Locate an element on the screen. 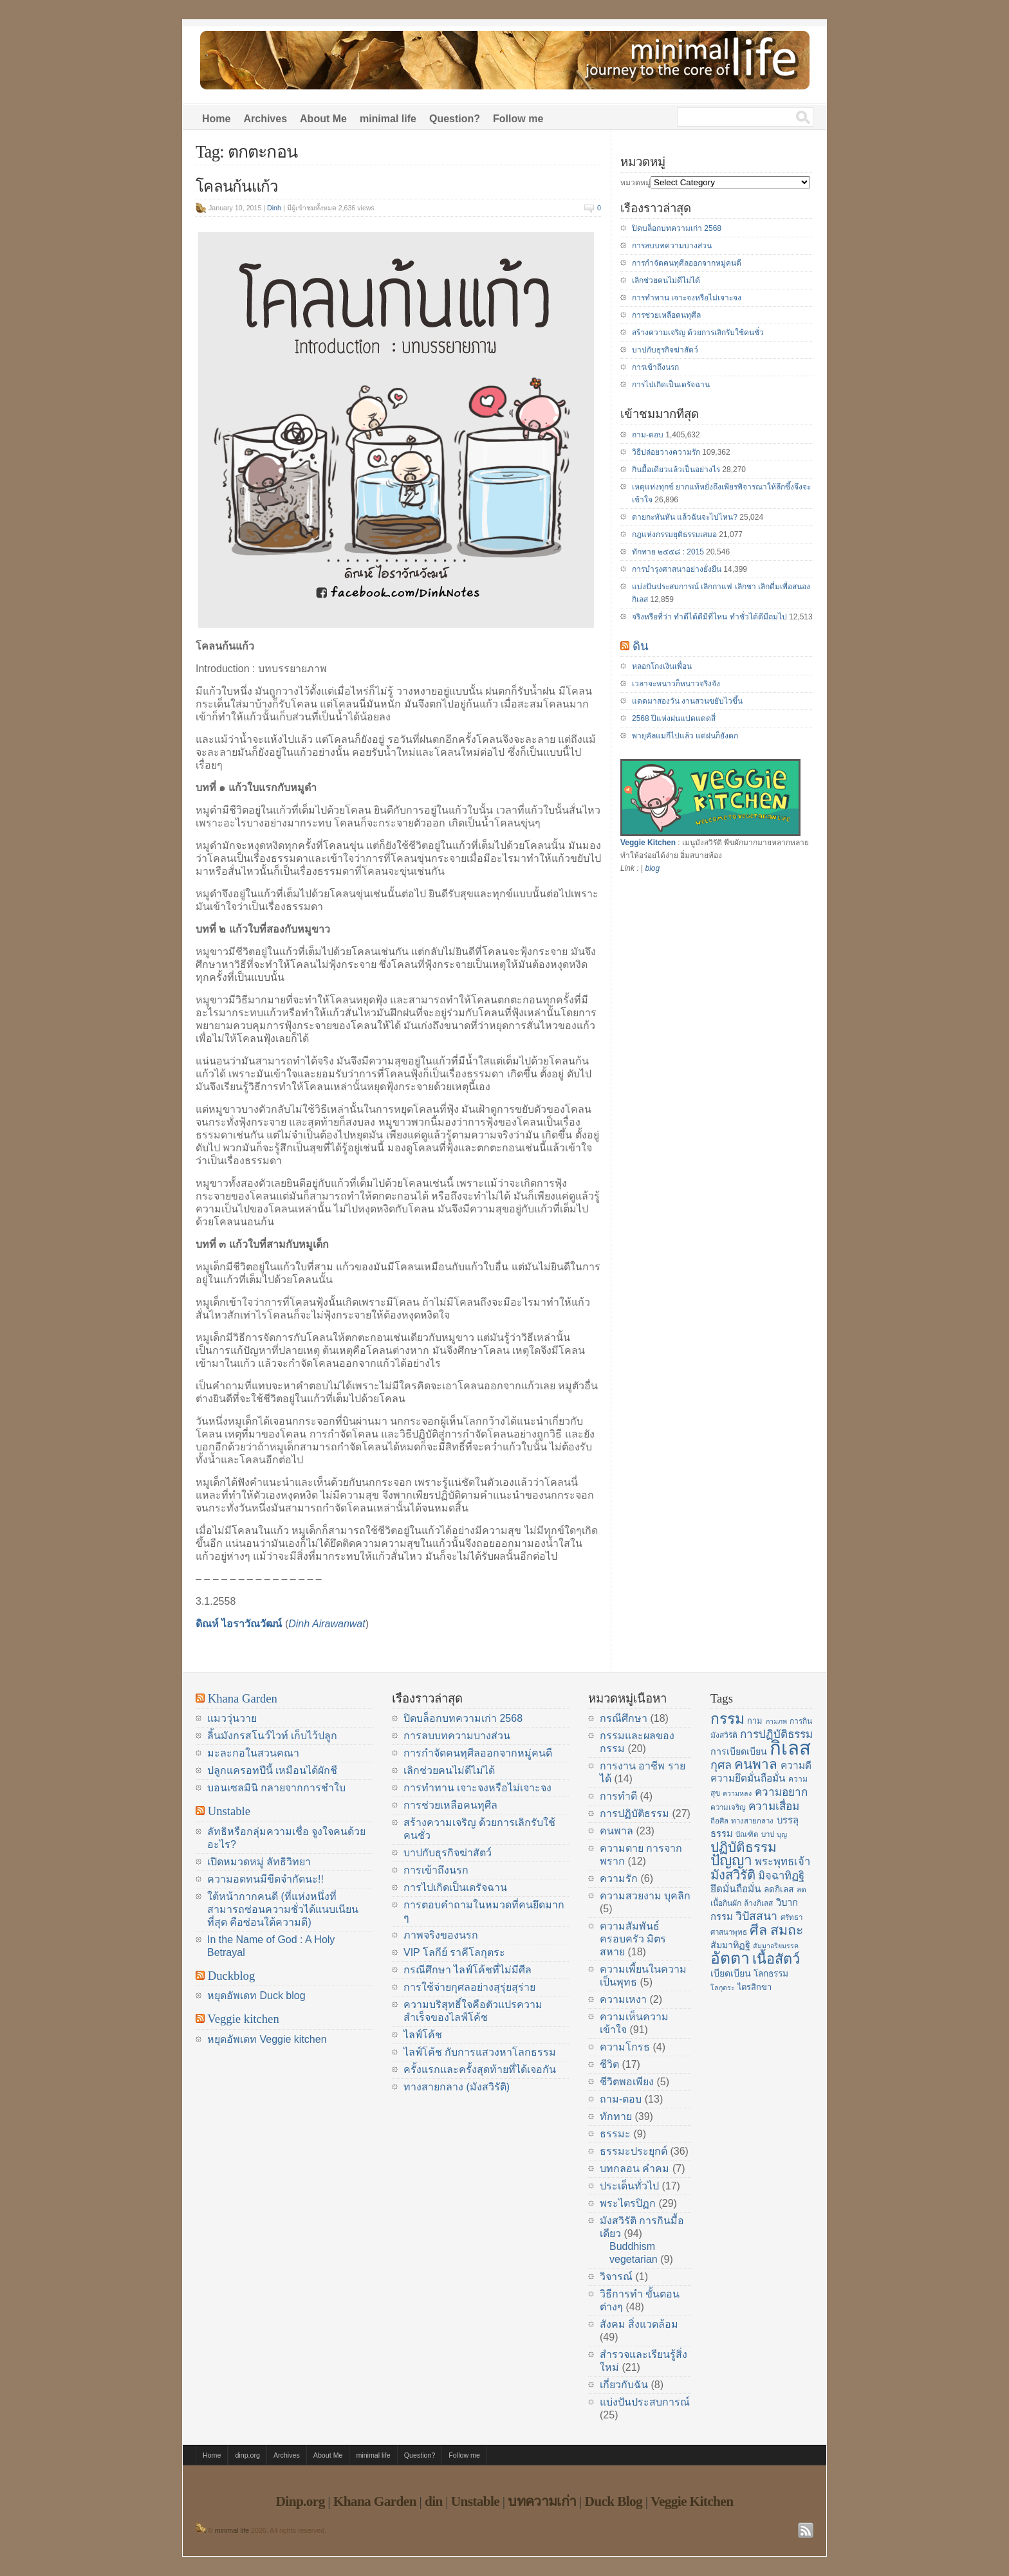  พายุคัลแมกีไปแล้ว แต่ฝนก็ยังตก is located at coordinates (685, 735).